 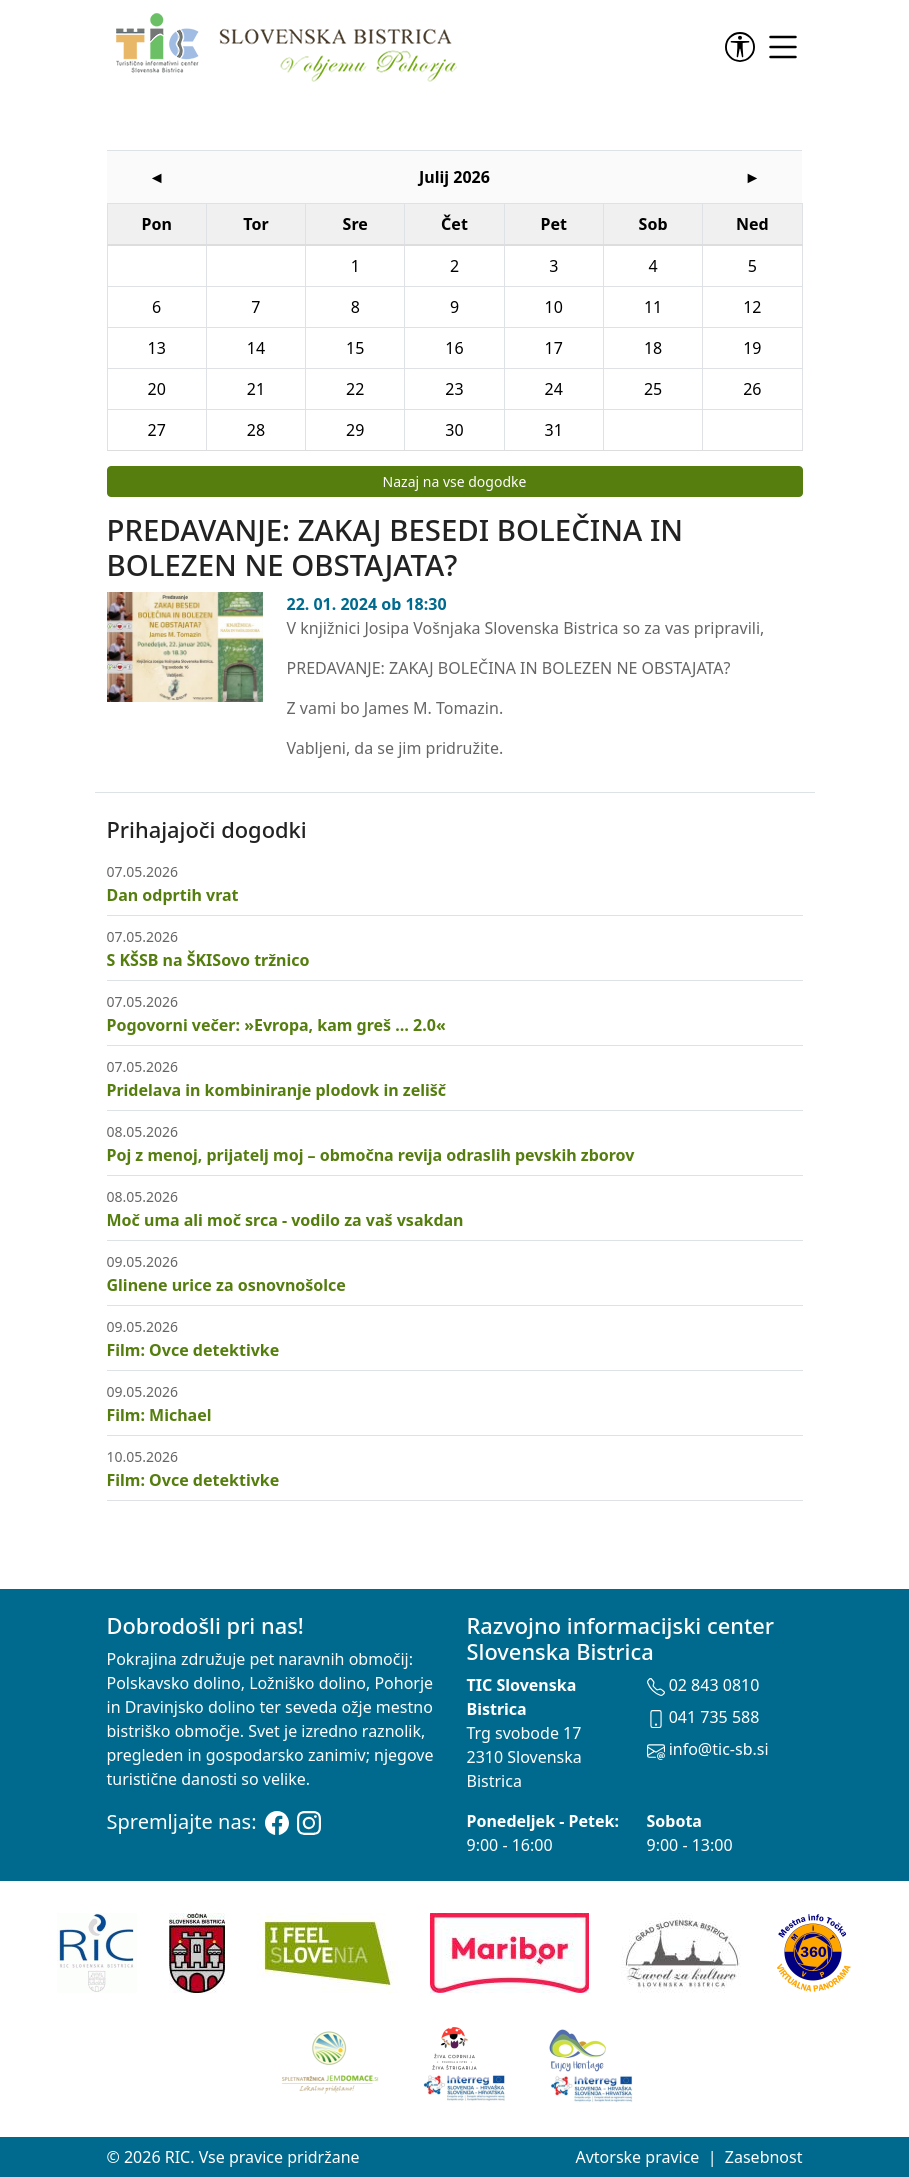 What do you see at coordinates (703, 1717) in the screenshot?
I see `041 735 588` at bounding box center [703, 1717].